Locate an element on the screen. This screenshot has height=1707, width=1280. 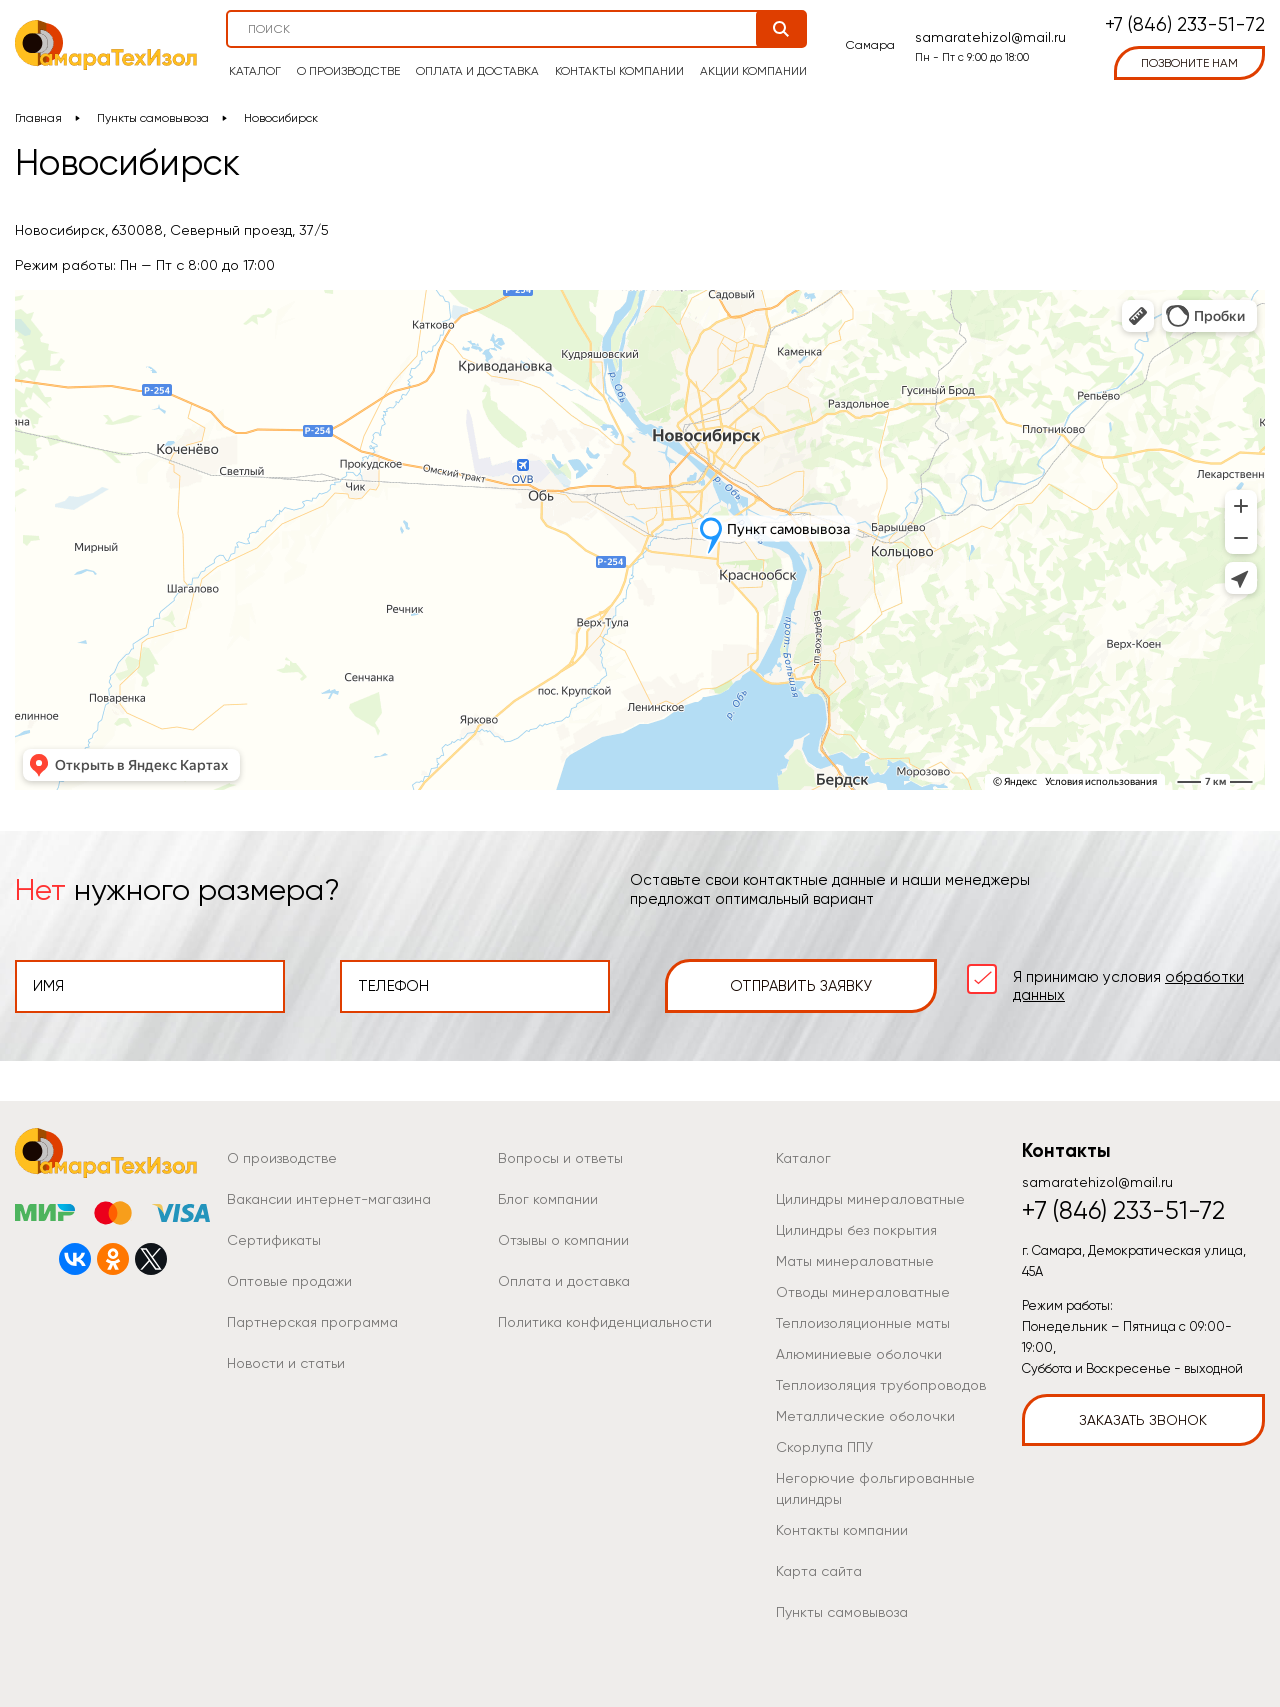
Скорлупа ППУ is located at coordinates (824, 1447).